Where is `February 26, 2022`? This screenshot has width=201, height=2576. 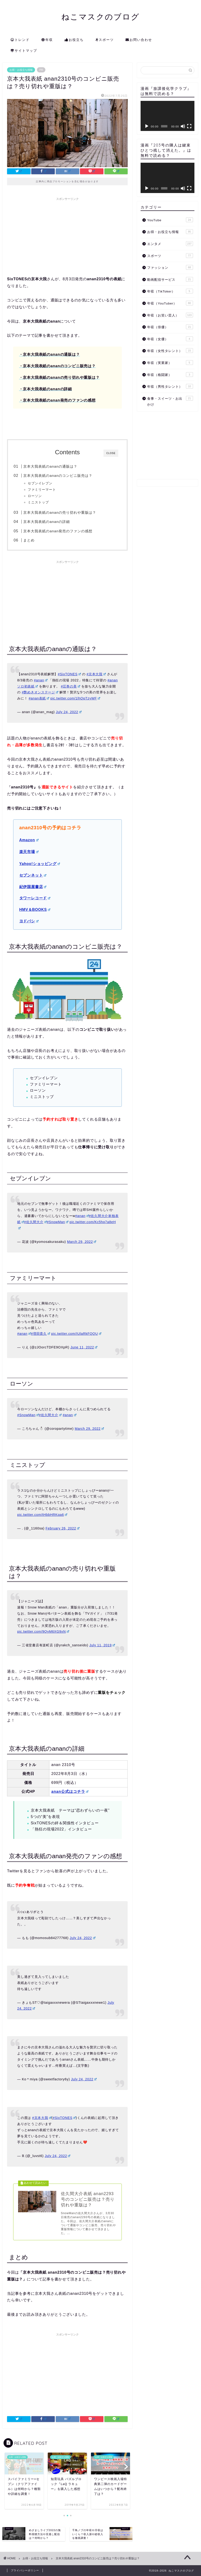
February 26, 2022 is located at coordinates (62, 1528).